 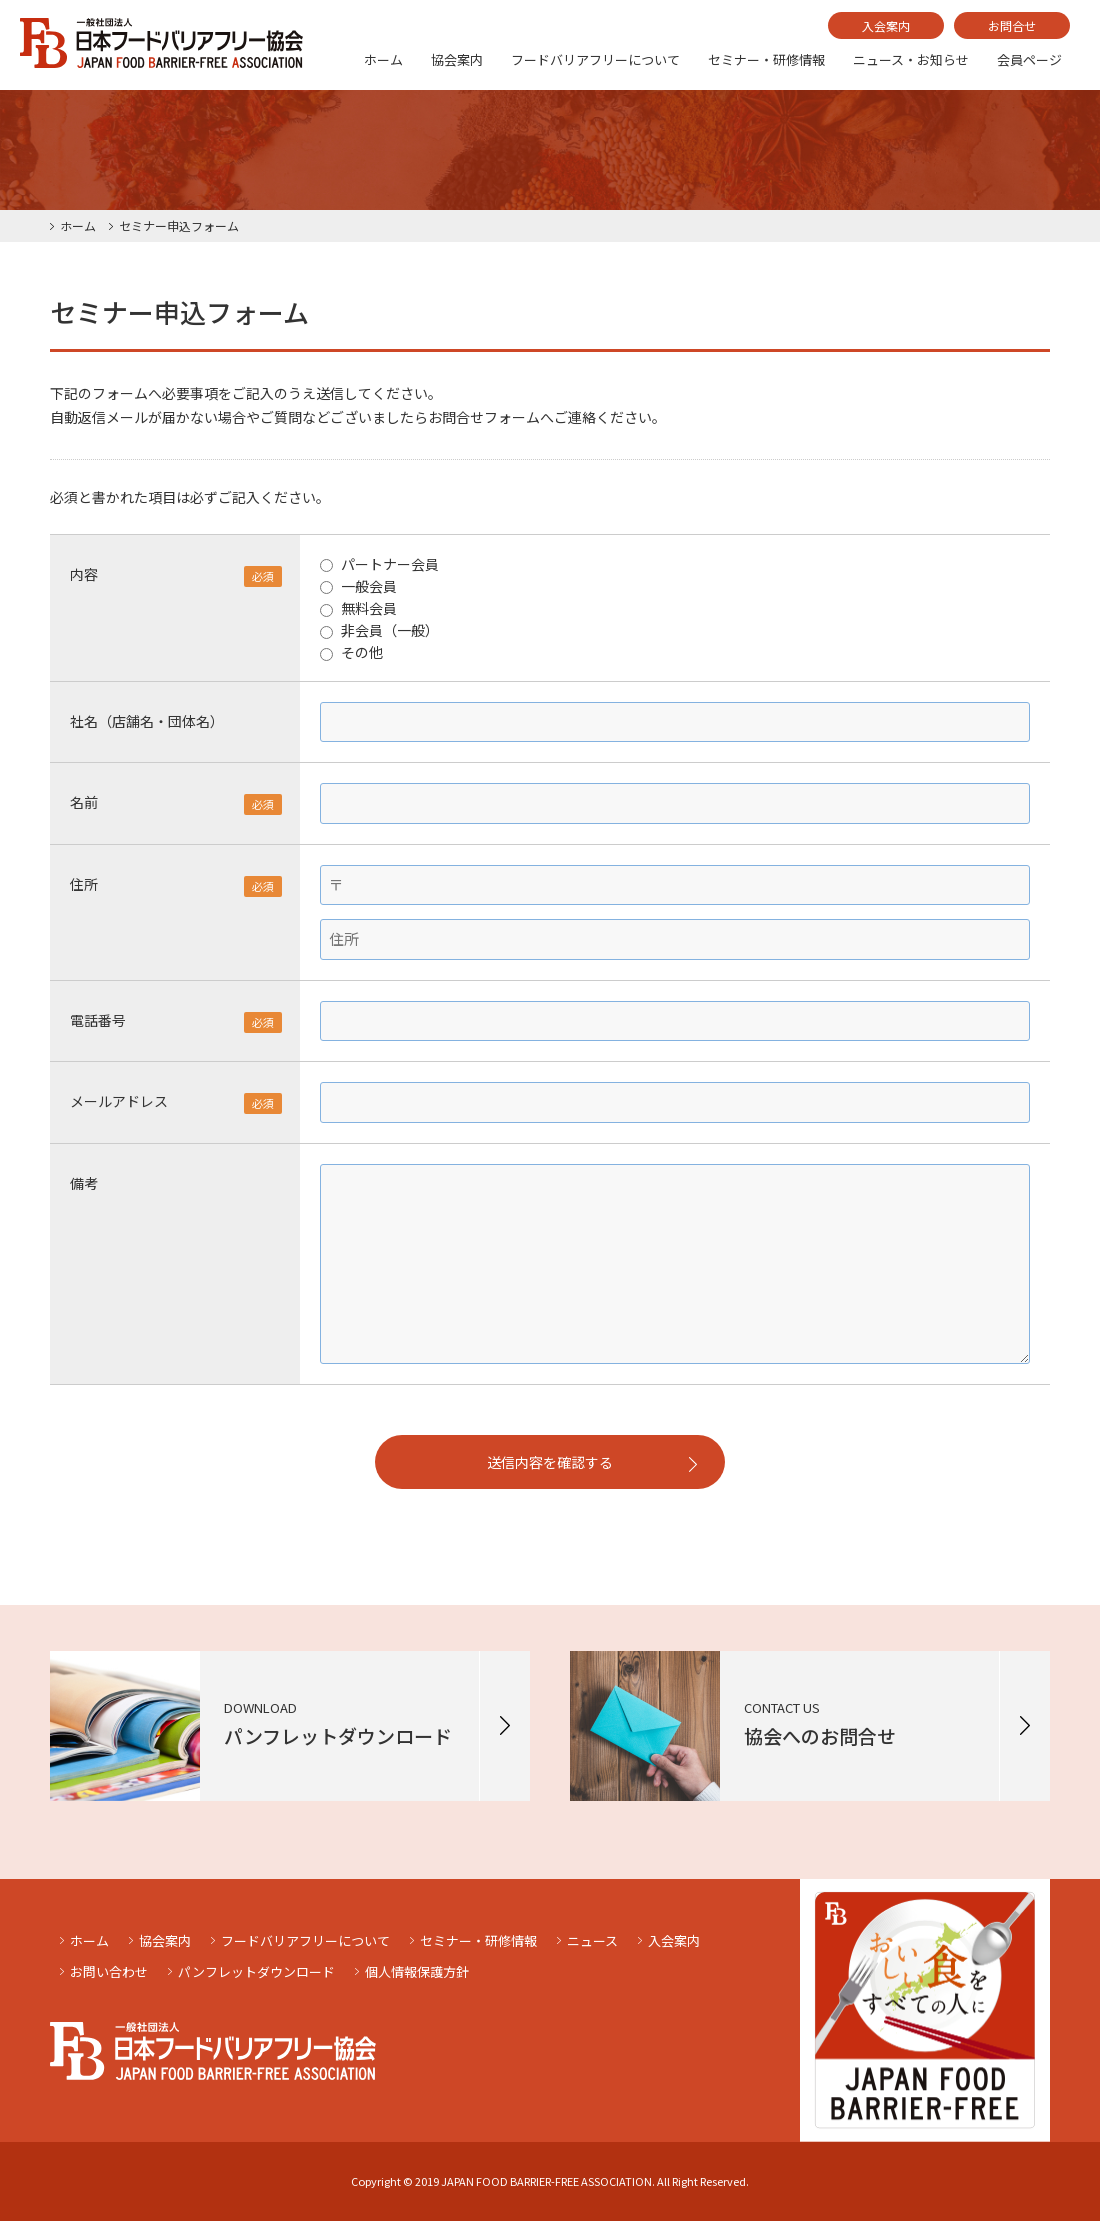 I want to click on 会員ページ, so click(x=1029, y=59).